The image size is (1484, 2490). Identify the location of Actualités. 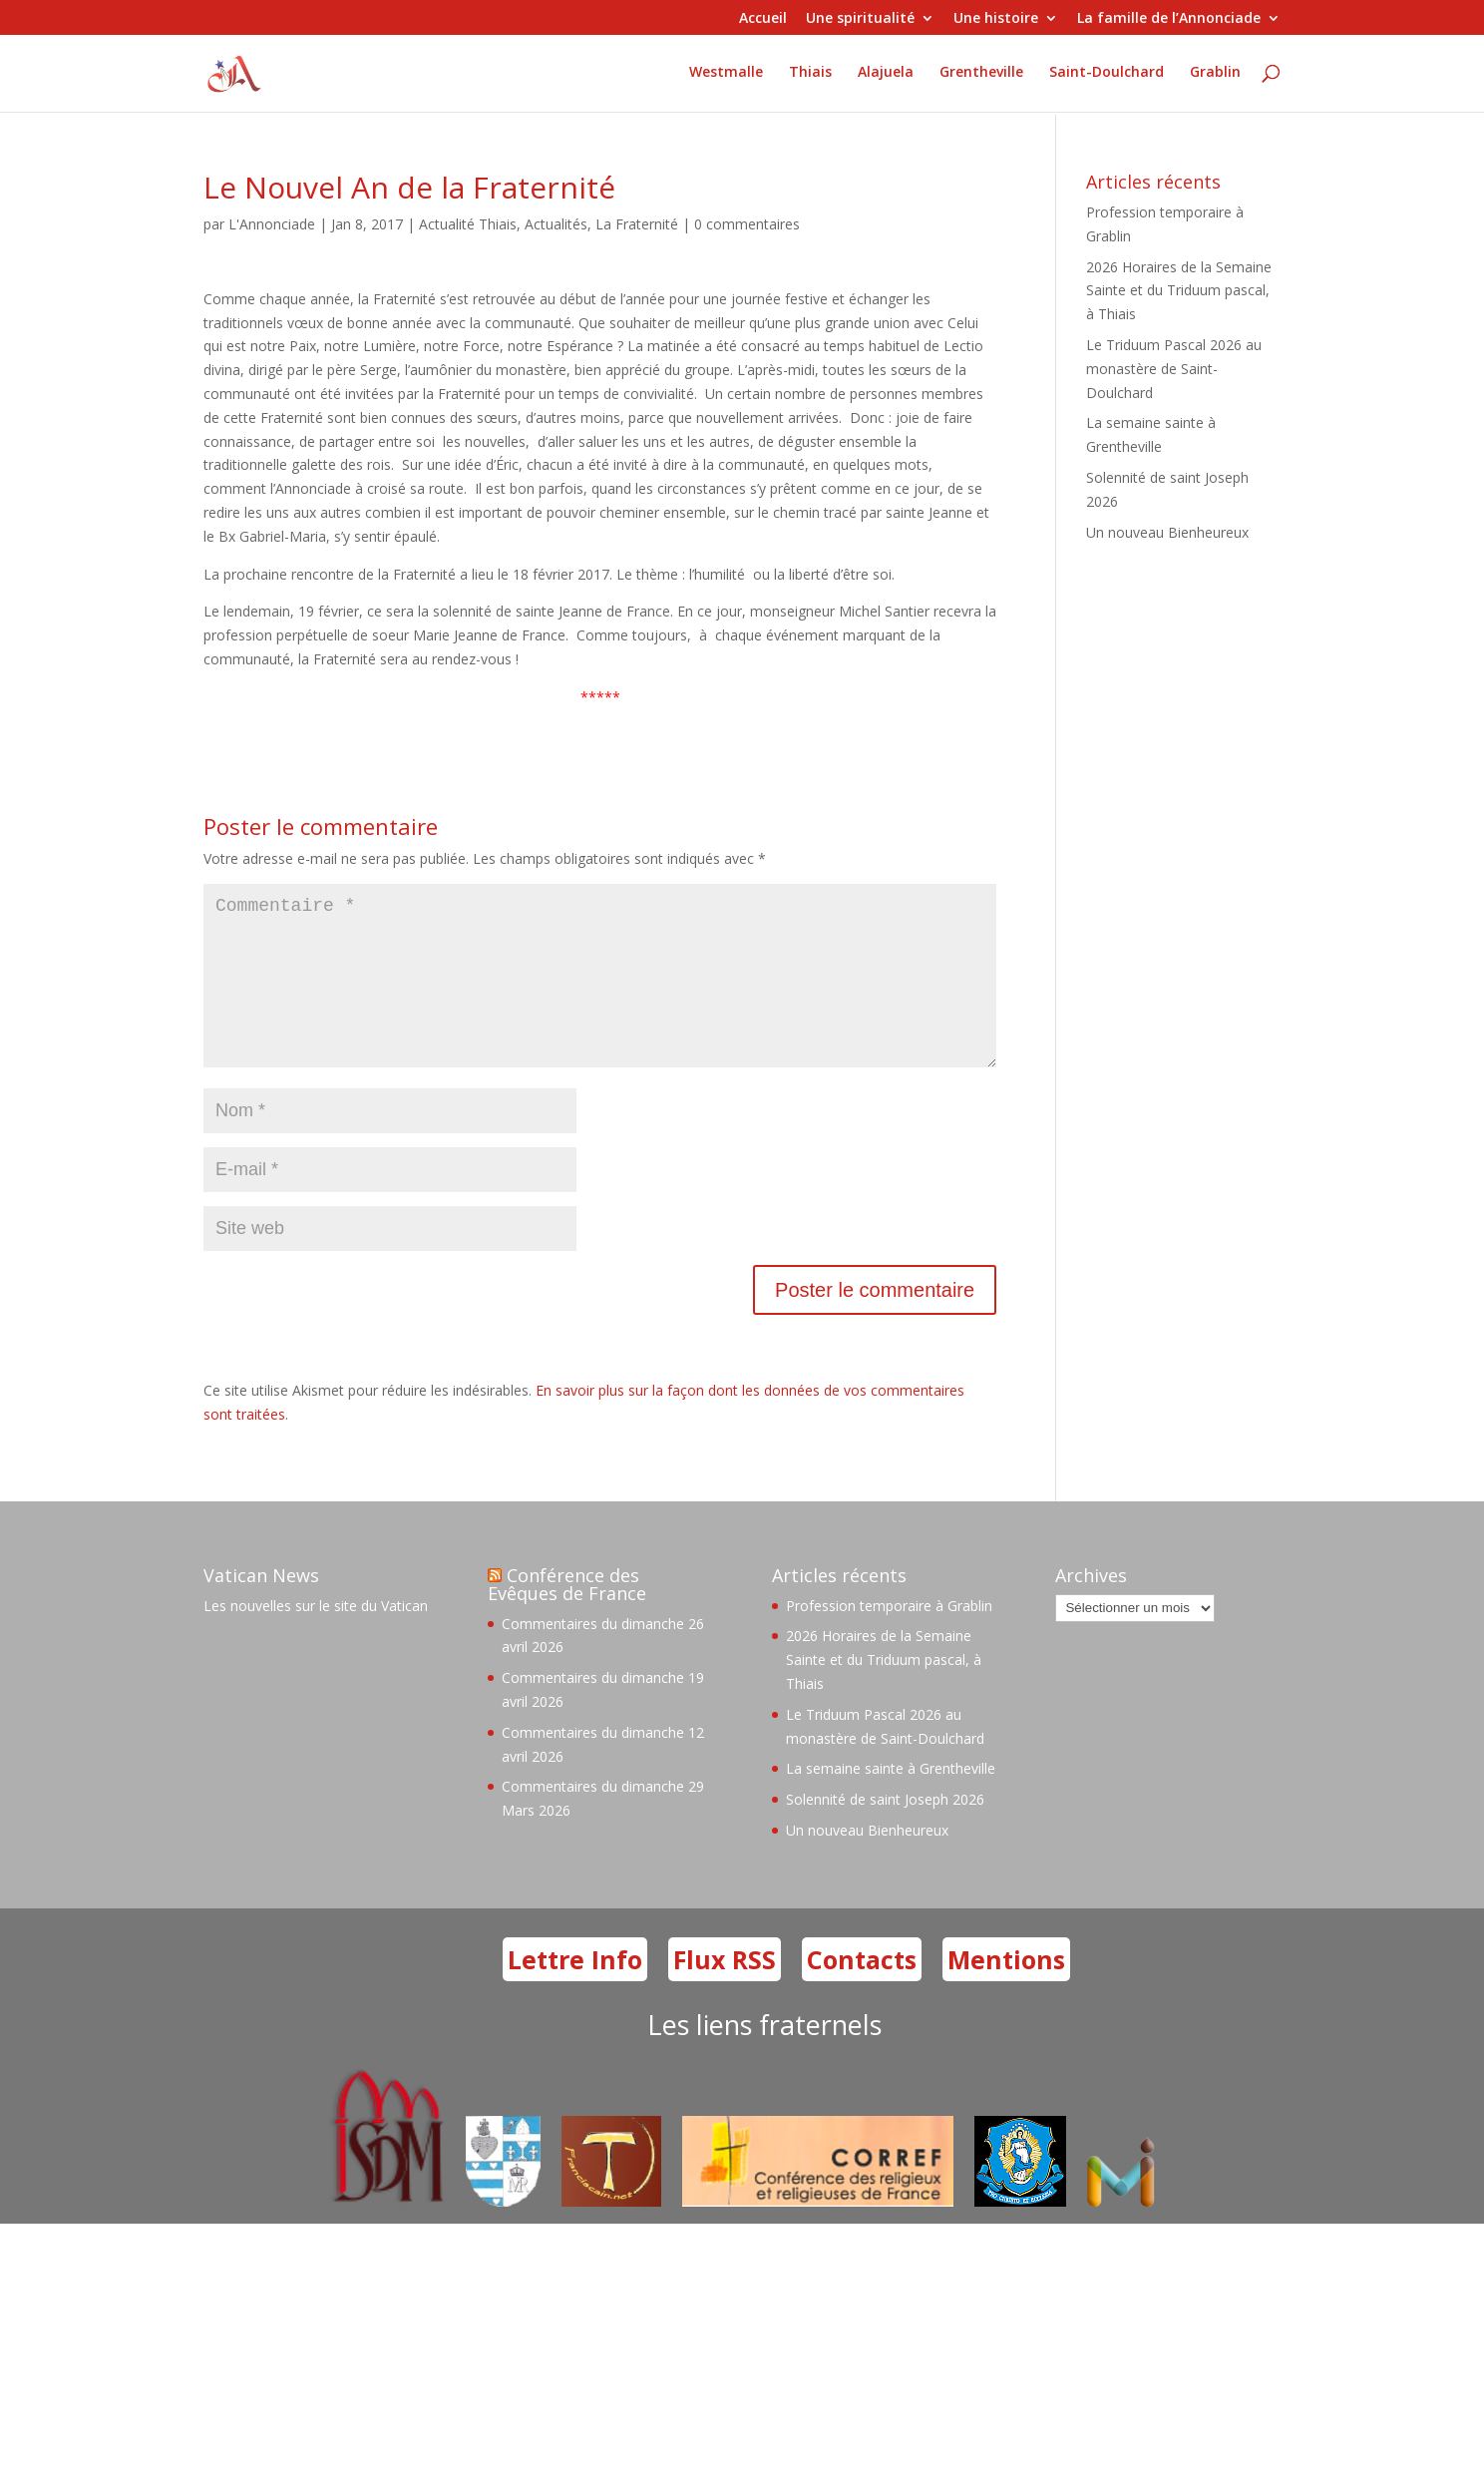
(556, 223).